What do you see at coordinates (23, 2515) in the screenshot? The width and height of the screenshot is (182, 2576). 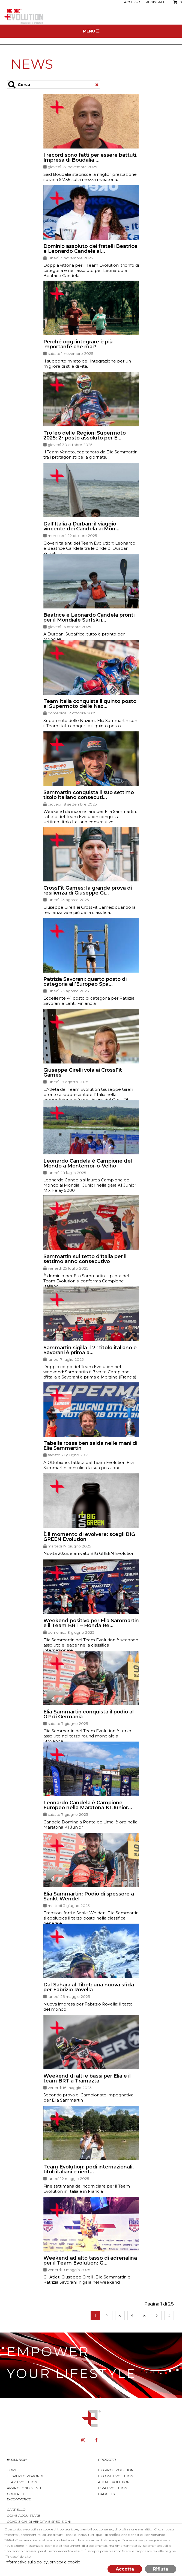 I see `Come acquistare` at bounding box center [23, 2515].